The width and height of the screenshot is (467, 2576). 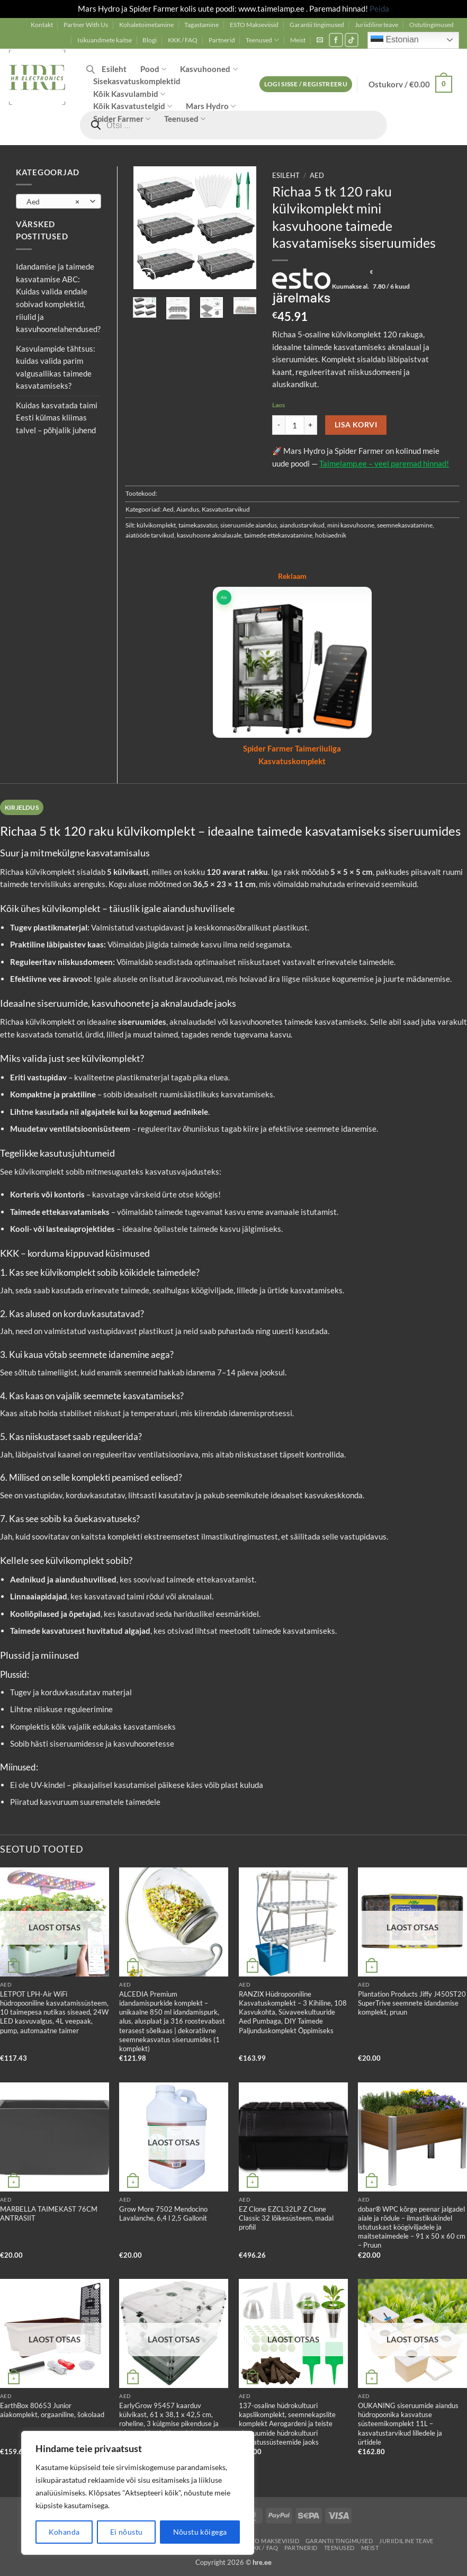 I want to click on KKK / FAQ, so click(x=182, y=40).